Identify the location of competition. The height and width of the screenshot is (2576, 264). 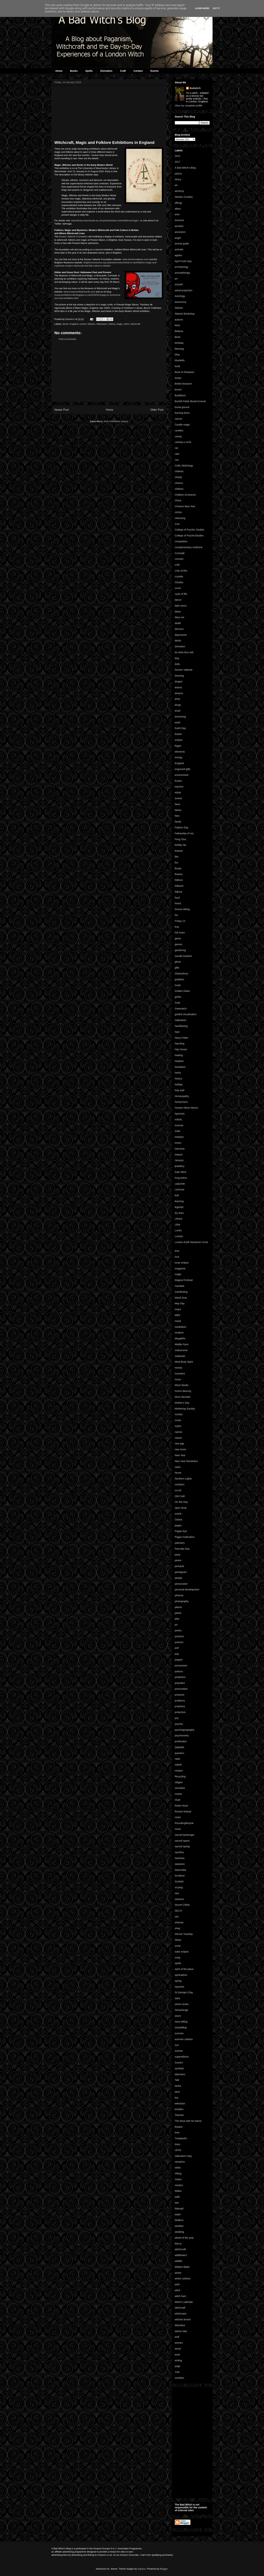
(181, 541).